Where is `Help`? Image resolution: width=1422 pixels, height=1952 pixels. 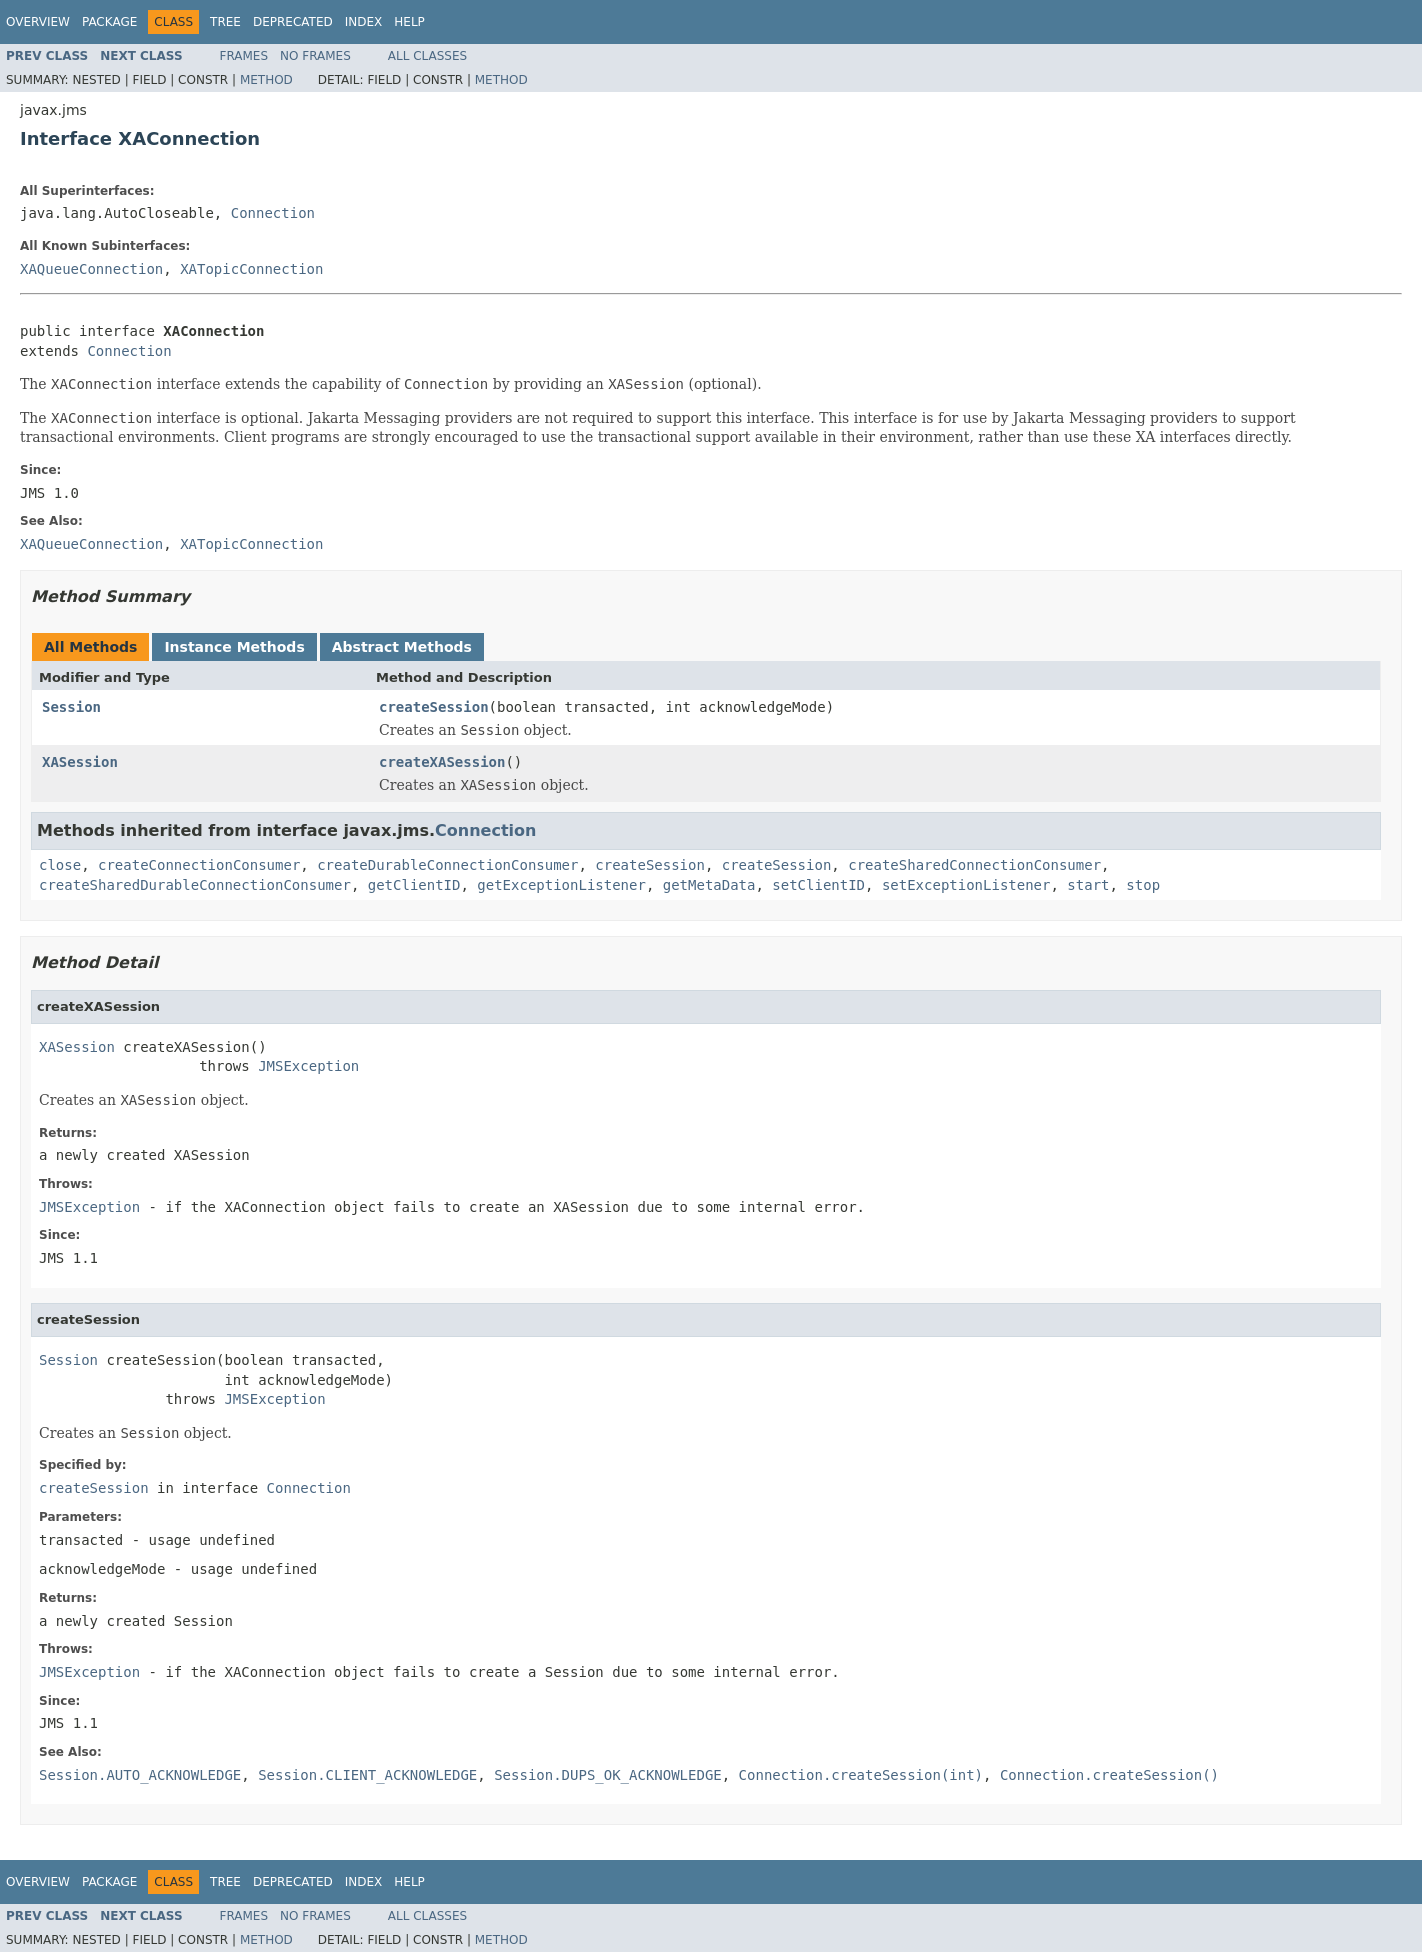 Help is located at coordinates (409, 22).